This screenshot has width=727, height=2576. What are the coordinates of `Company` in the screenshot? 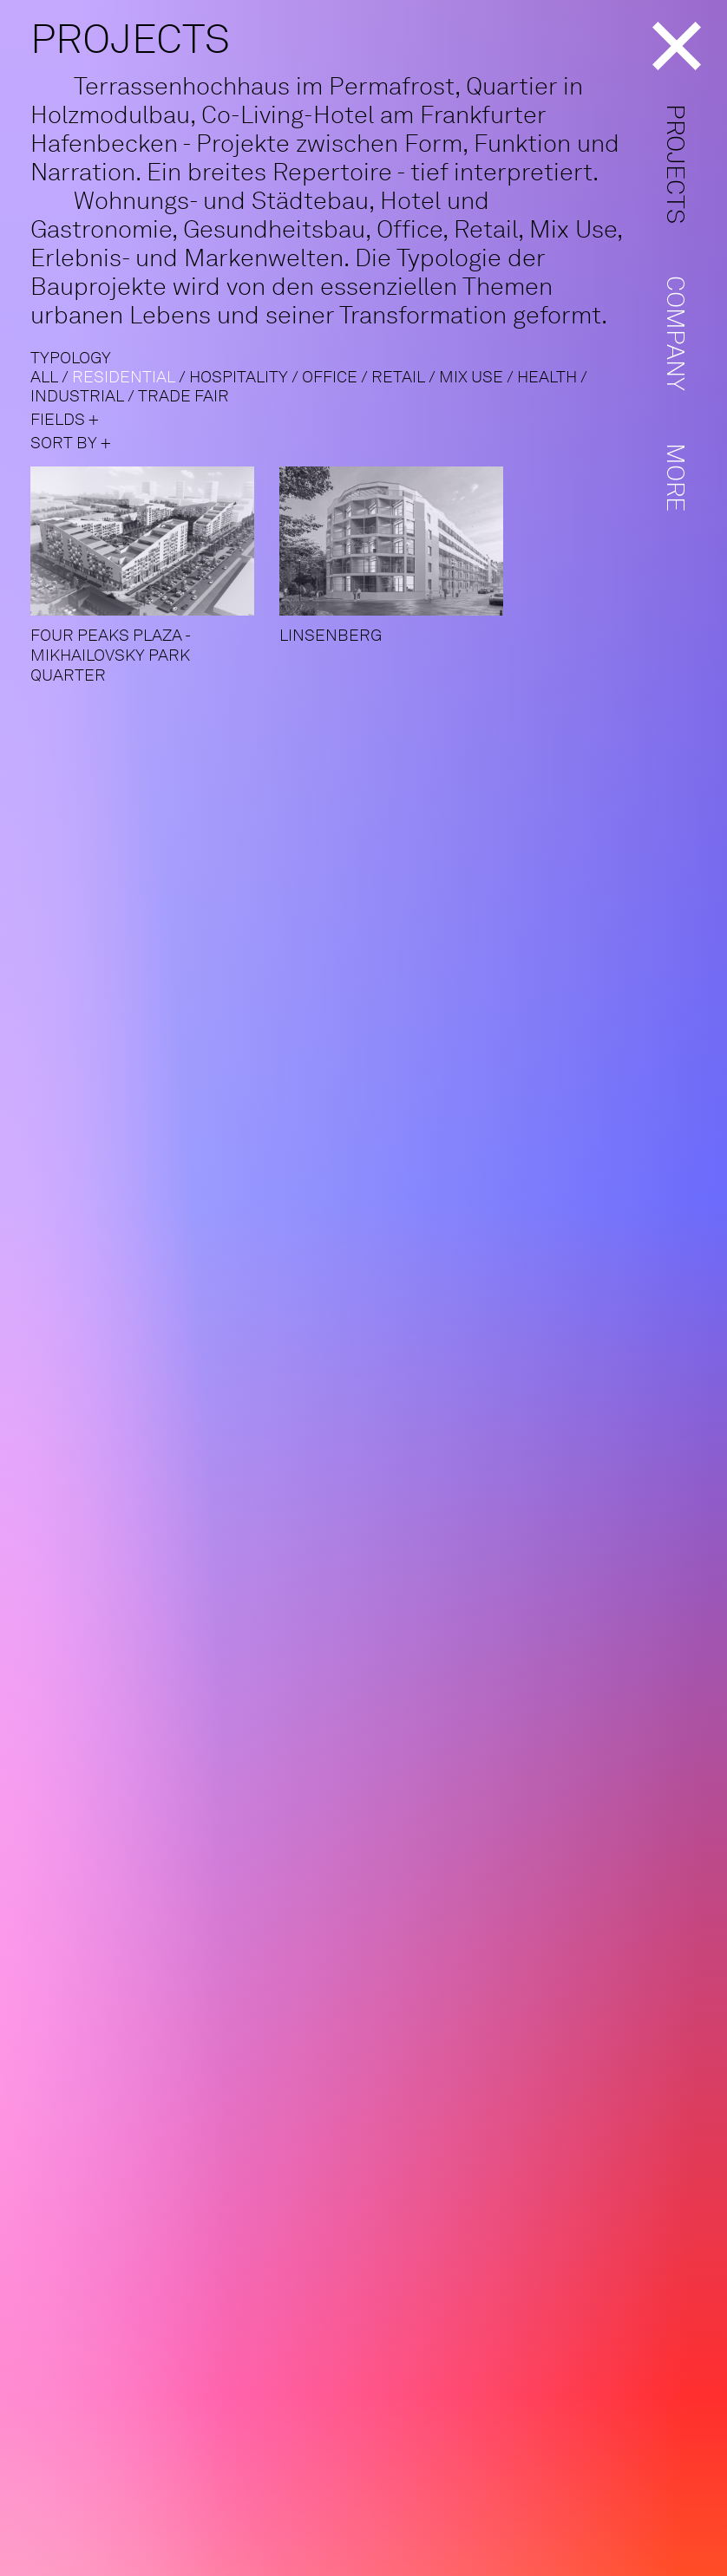 It's located at (676, 333).